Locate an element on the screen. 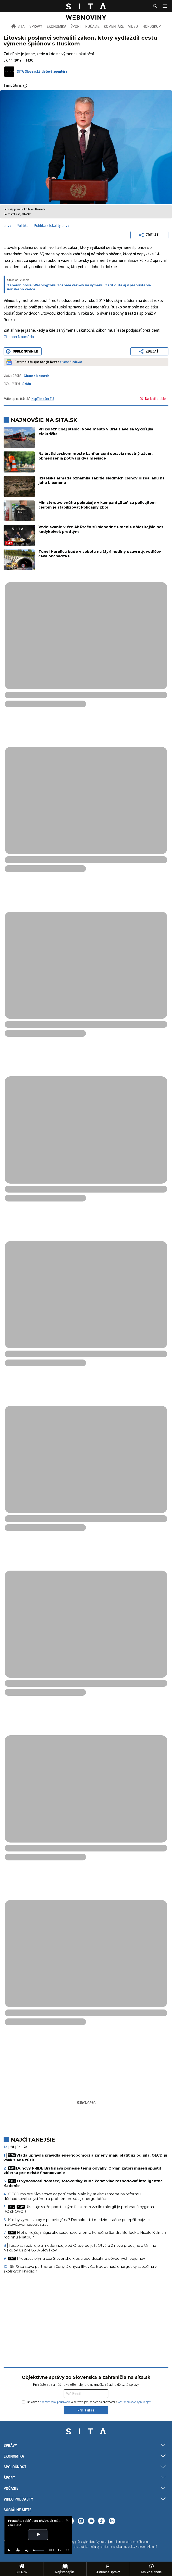 This screenshot has height=2576, width=172. Prihlásiť sa is located at coordinates (86, 2410).